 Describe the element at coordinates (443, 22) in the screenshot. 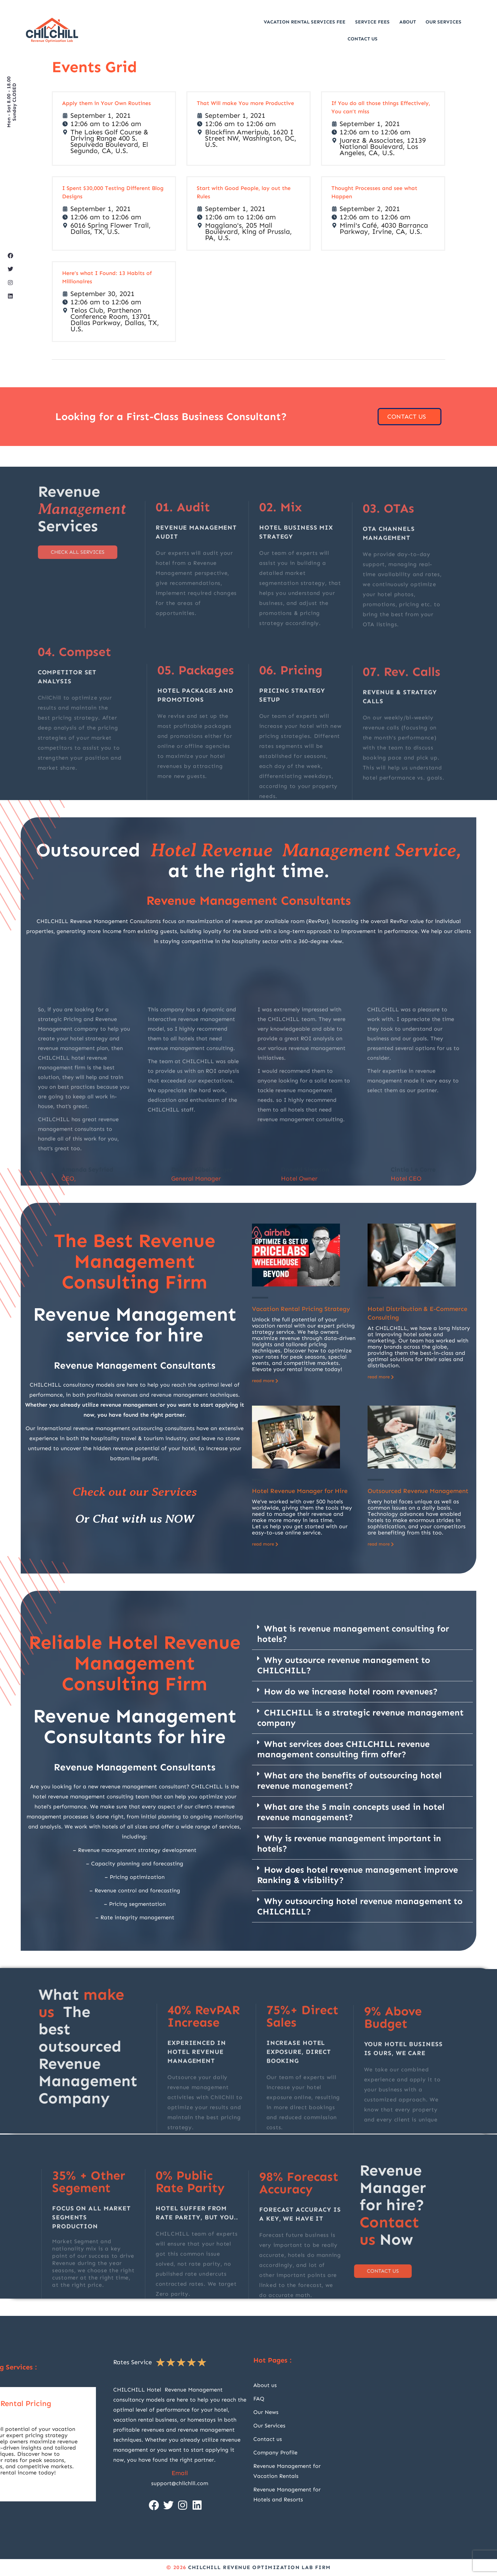

I see `Our Services` at that location.